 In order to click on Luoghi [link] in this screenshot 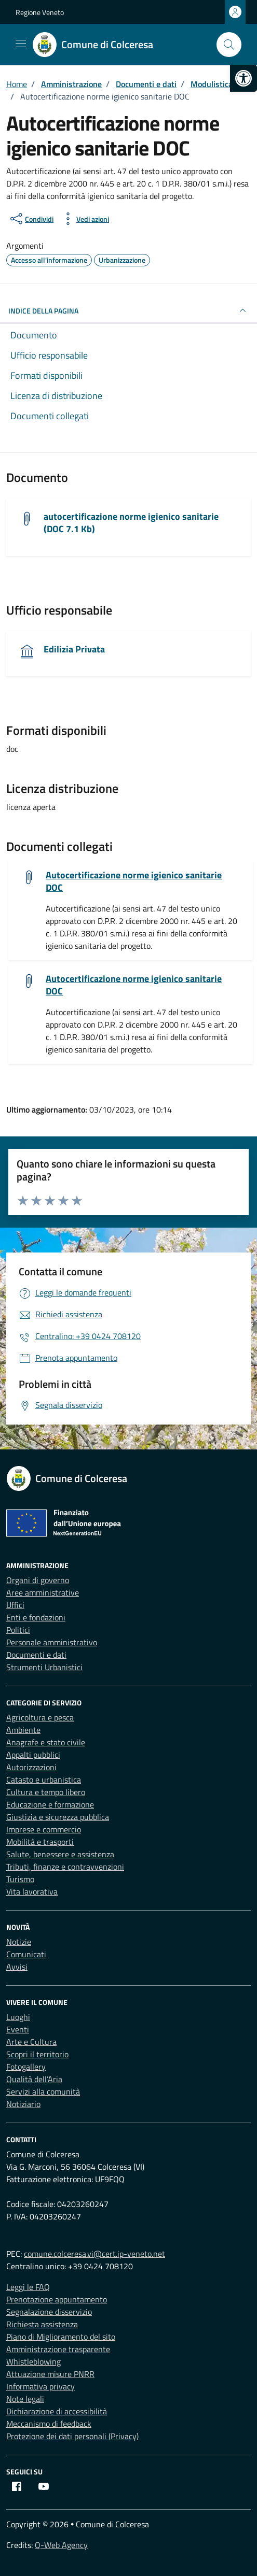, I will do `click(18, 2017)`.